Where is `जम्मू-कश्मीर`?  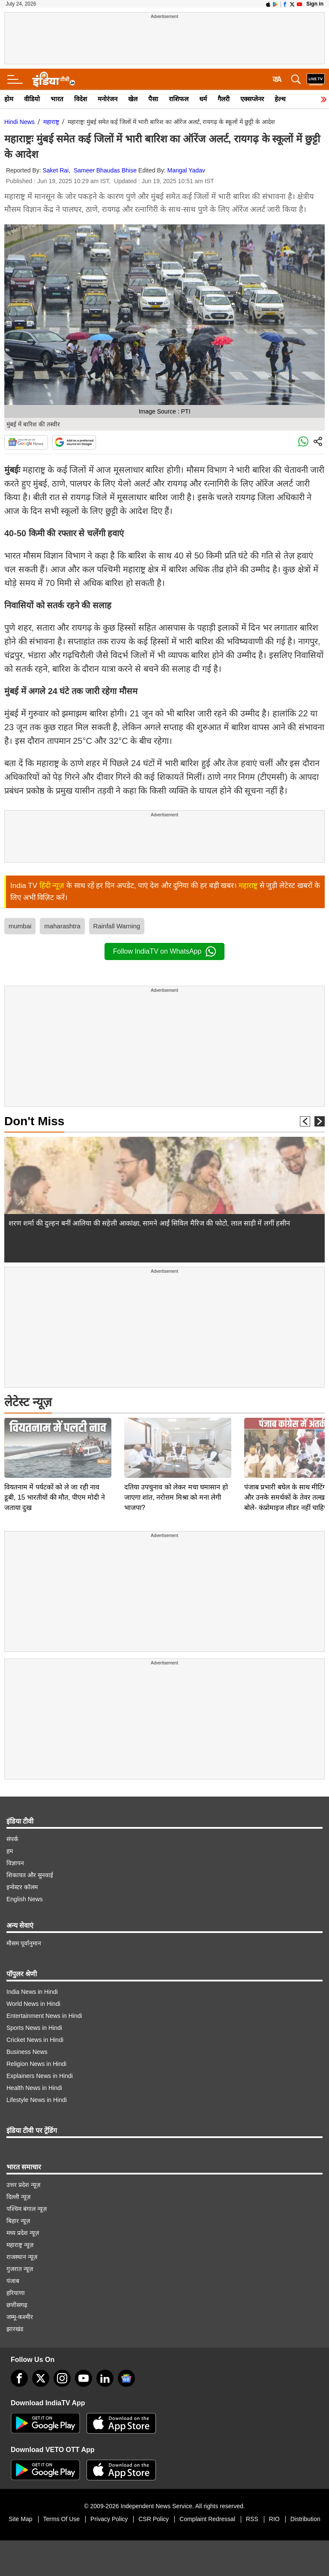
जम्मू-कश्मीर is located at coordinates (19, 2316).